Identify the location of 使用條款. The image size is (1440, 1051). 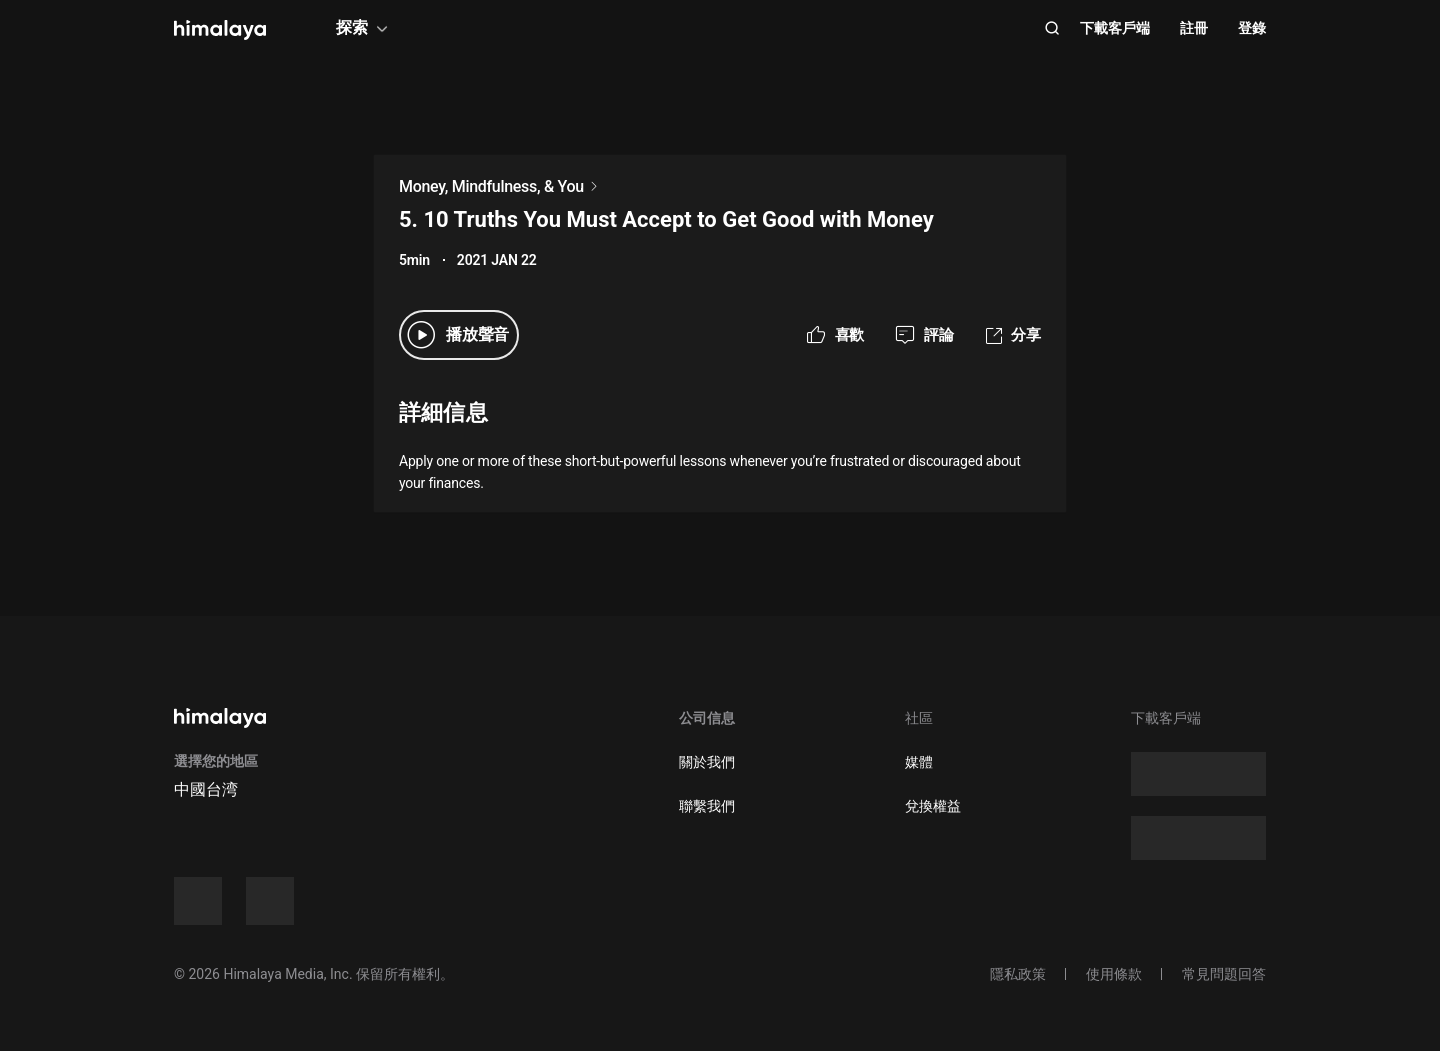
(1114, 974).